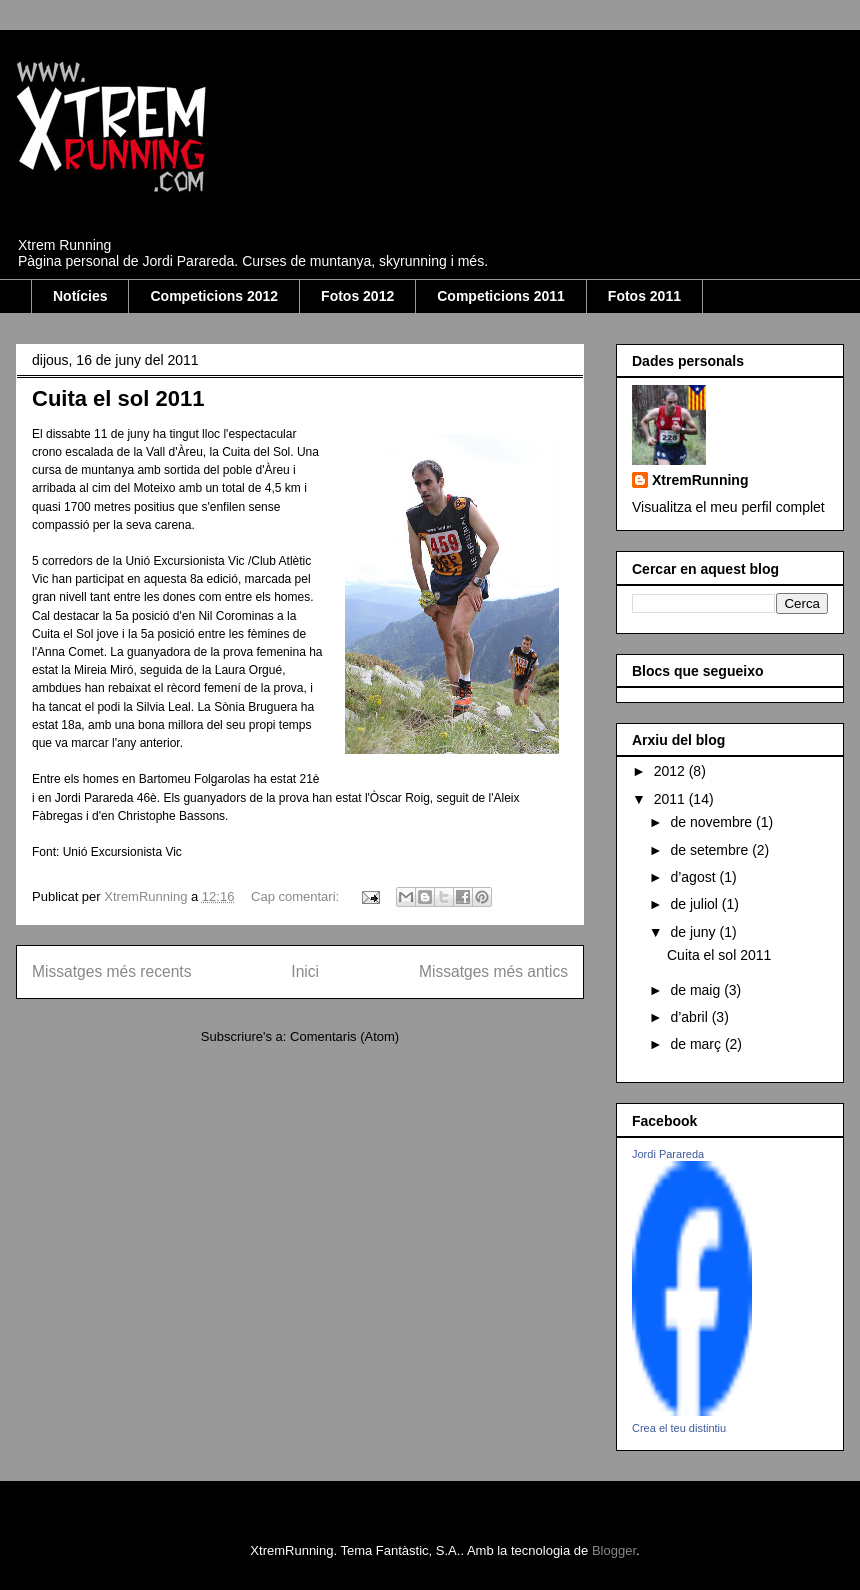  What do you see at coordinates (694, 932) in the screenshot?
I see `de juny` at bounding box center [694, 932].